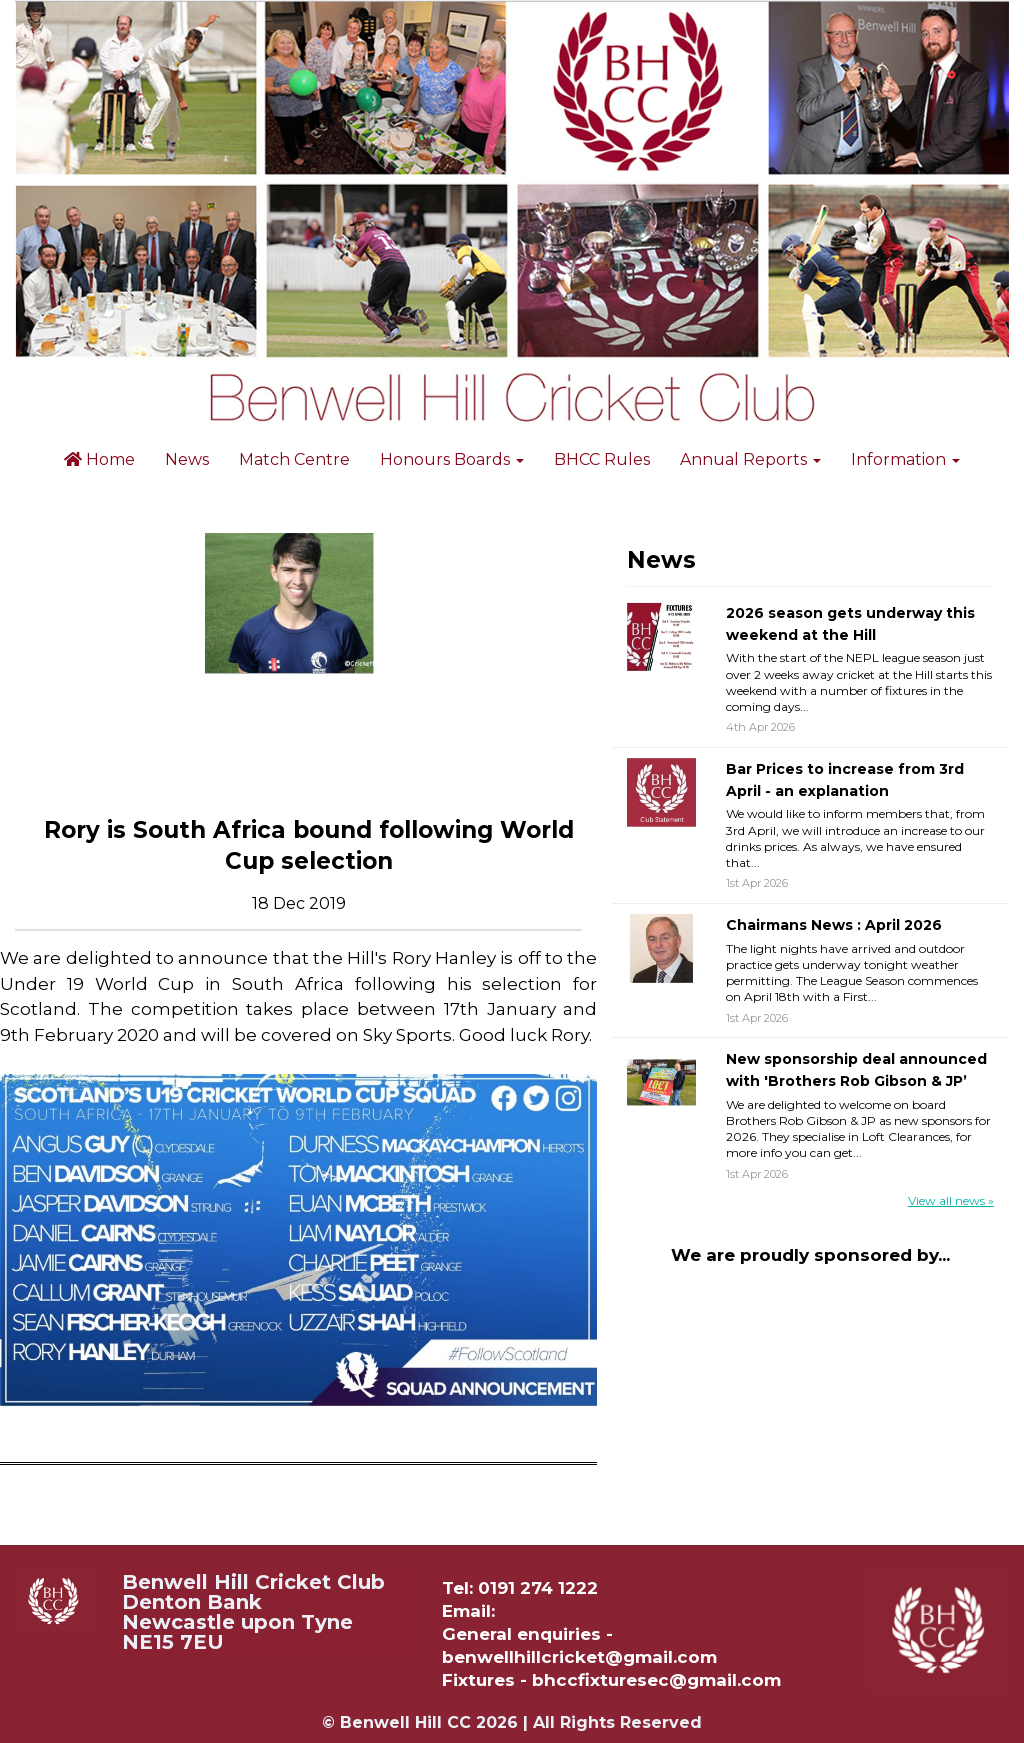 Image resolution: width=1024 pixels, height=1743 pixels. What do you see at coordinates (452, 459) in the screenshot?
I see `Honours Boards` at bounding box center [452, 459].